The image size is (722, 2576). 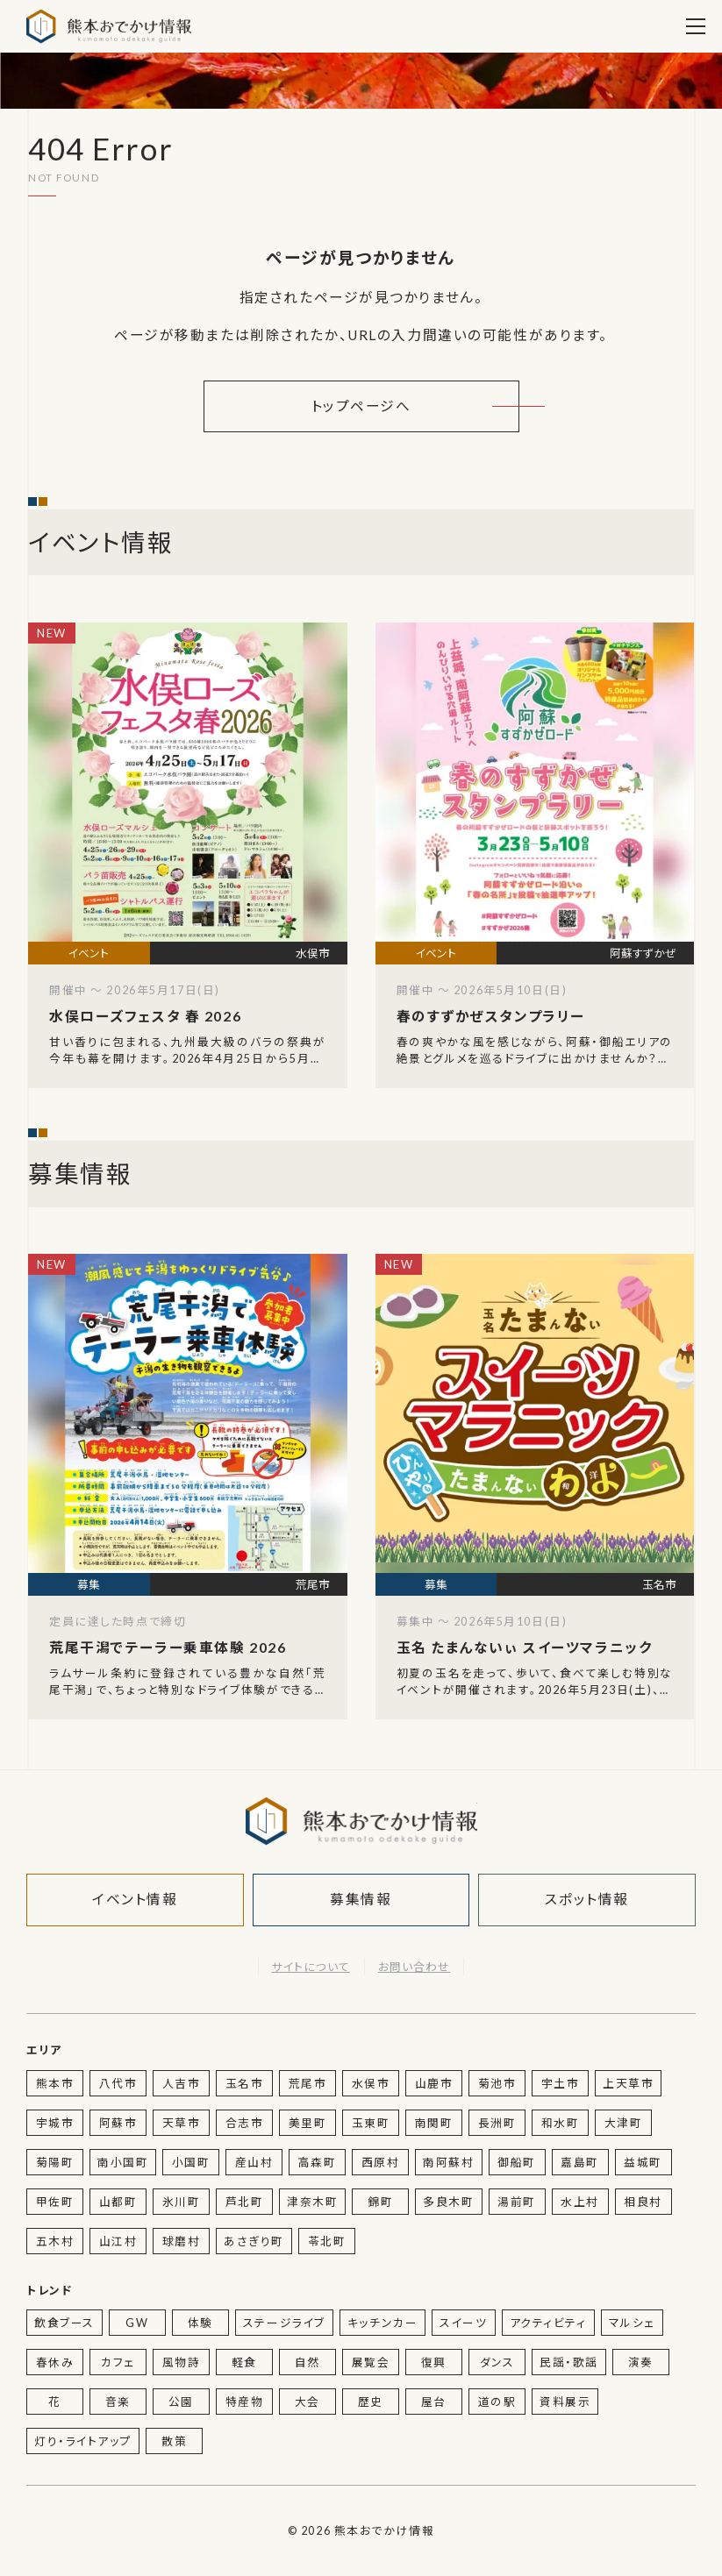 I want to click on 大津町, so click(x=623, y=2123).